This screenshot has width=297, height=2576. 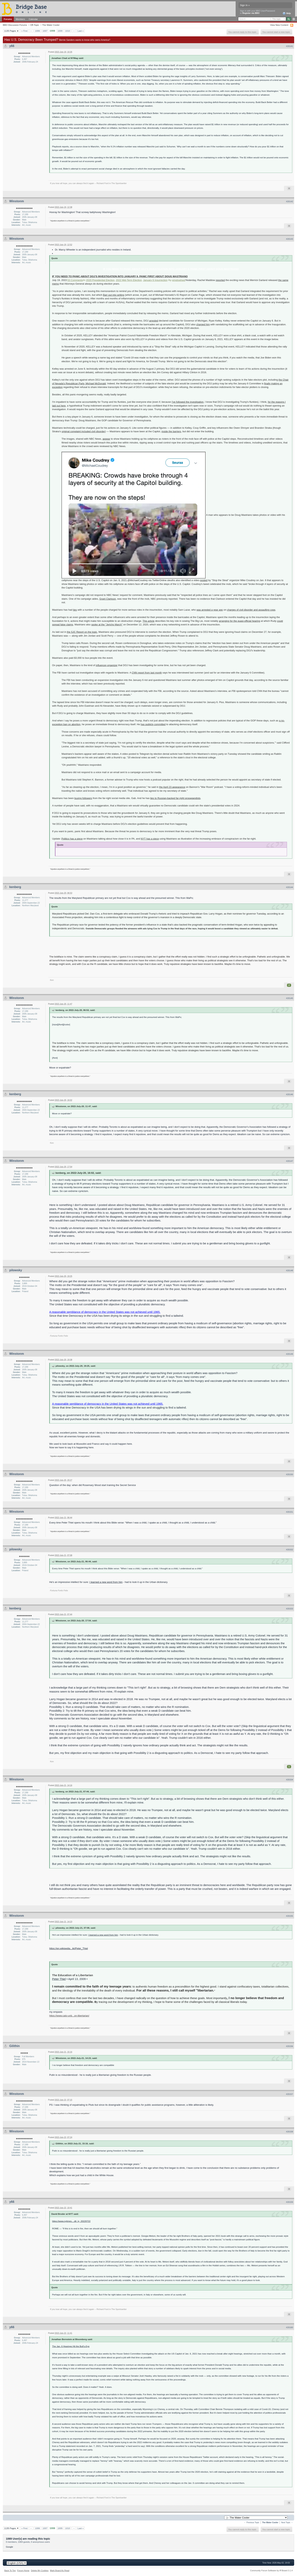 I want to click on IF YOU NEED TO PANIC ABOUT DOJ'S INVESTIGATION INTO JANUARY 6, PANIC FIRST ABOUT DOUG MASTRIANO, so click(x=171, y=269).